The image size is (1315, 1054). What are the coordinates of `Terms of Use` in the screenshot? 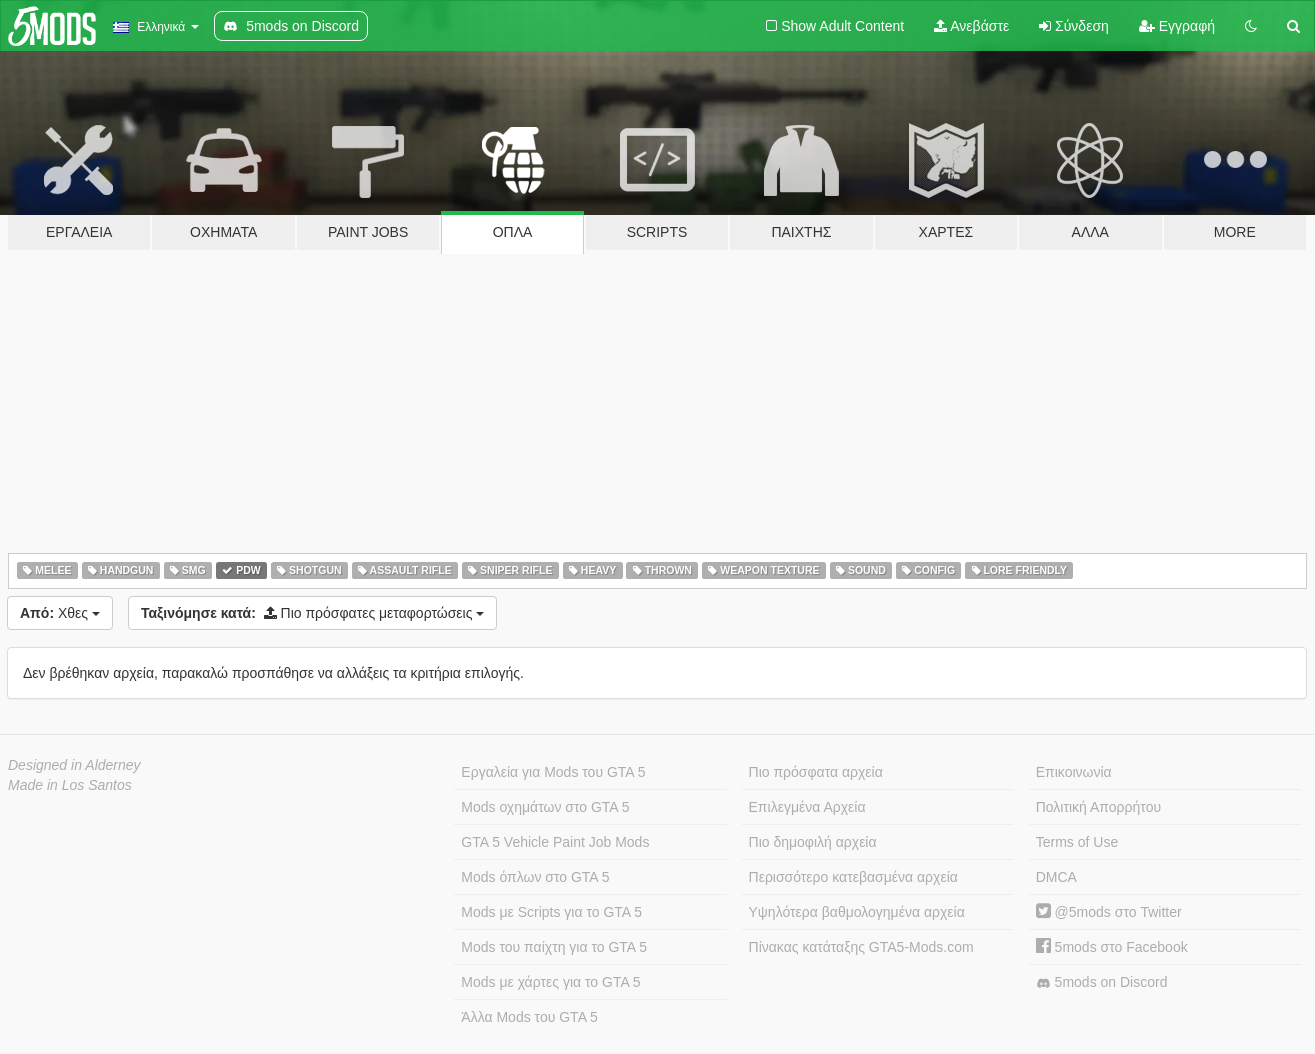 It's located at (1077, 842).